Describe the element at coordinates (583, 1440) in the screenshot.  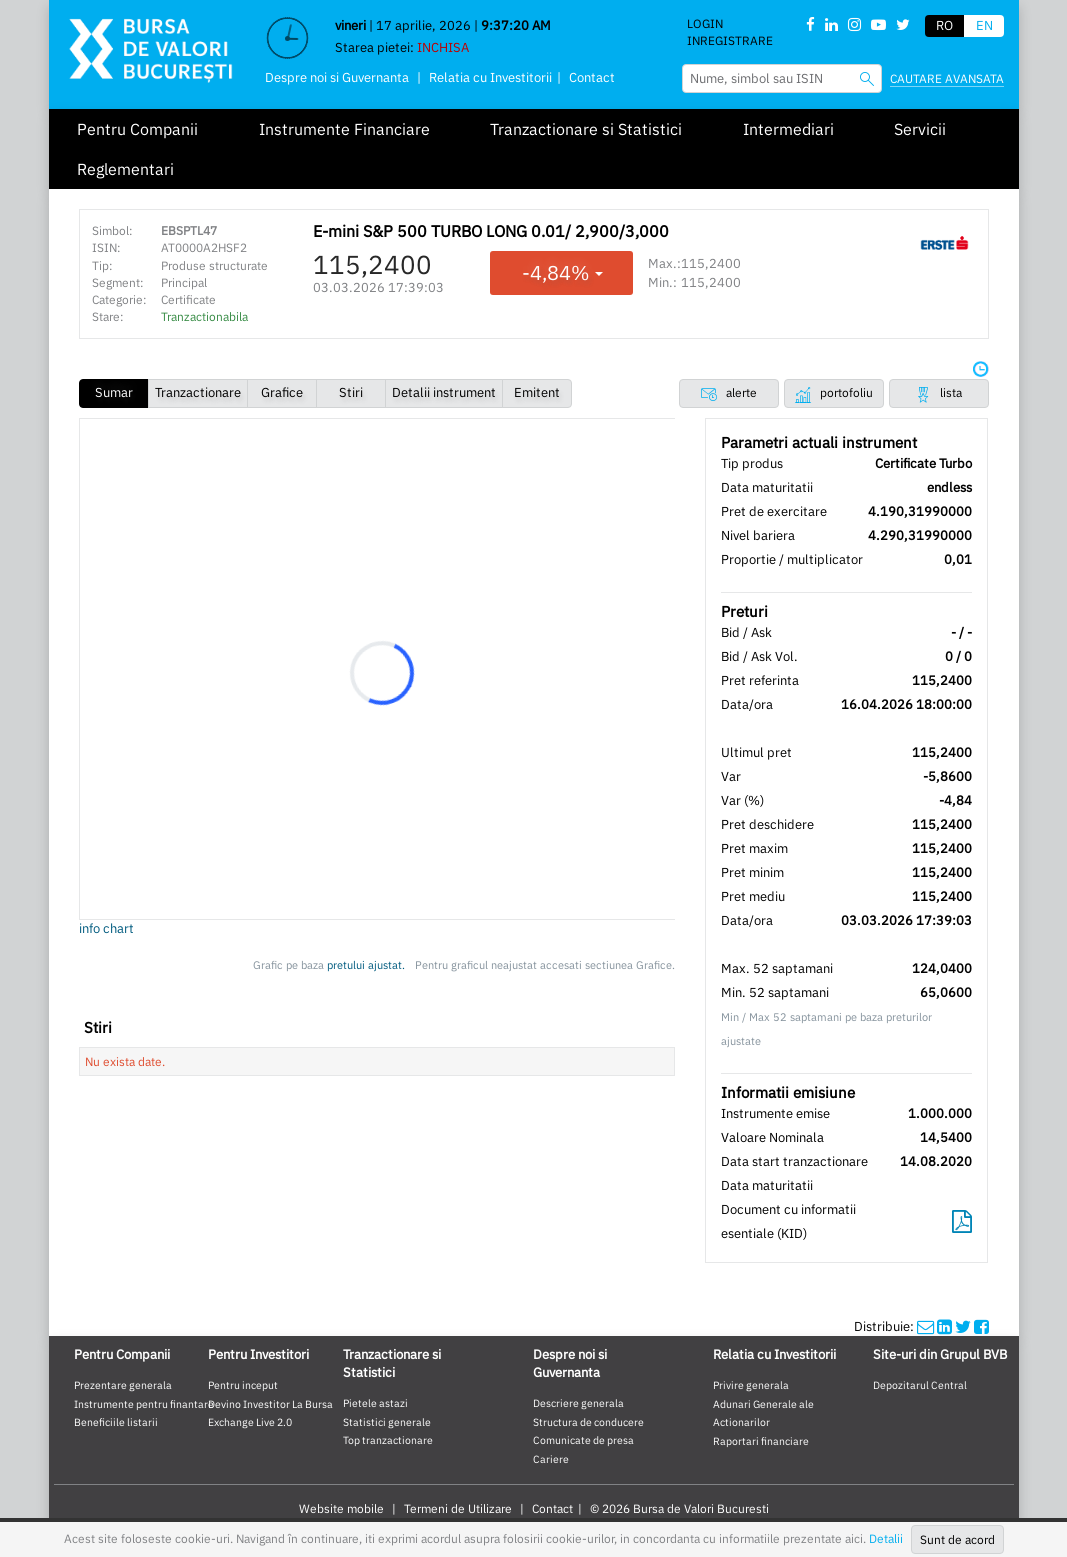
I see `Comunicate de presa` at that location.